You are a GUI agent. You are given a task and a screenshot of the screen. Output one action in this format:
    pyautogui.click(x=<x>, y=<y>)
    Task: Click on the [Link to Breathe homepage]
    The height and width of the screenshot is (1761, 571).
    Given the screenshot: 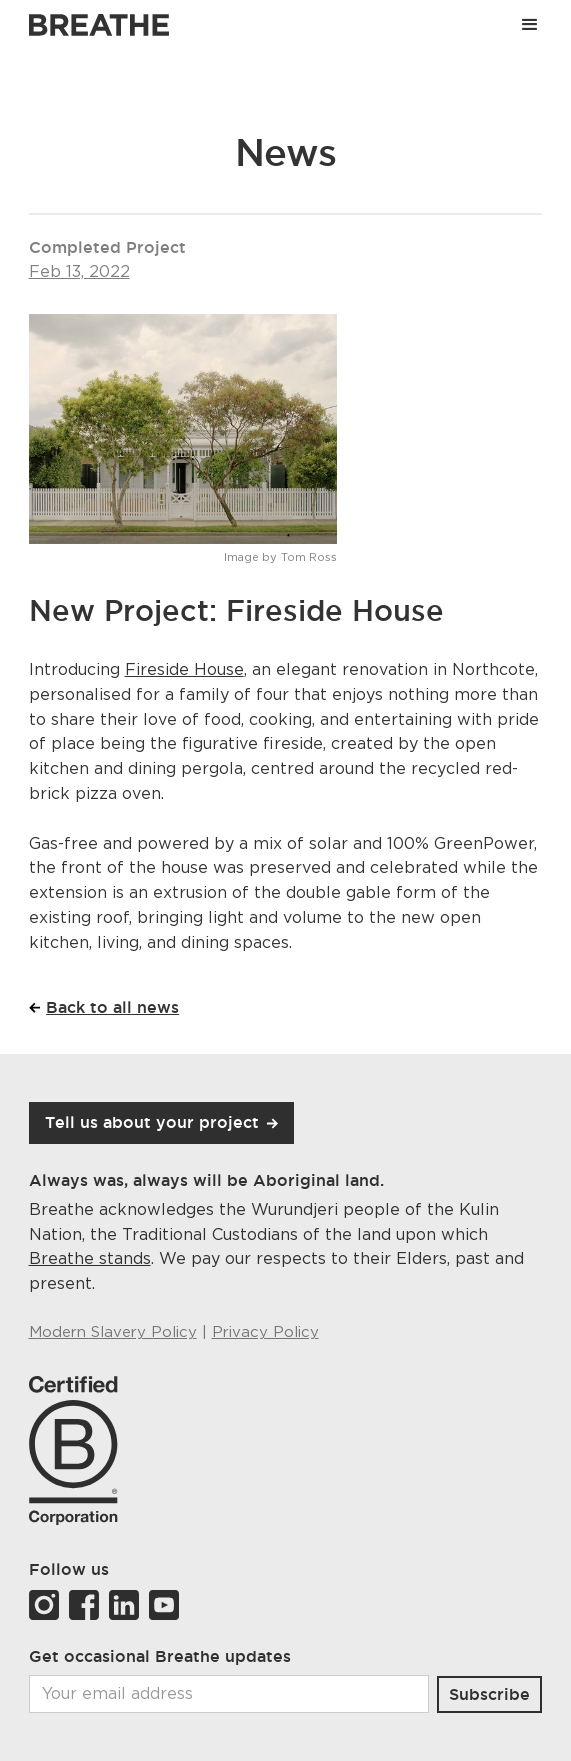 What is the action you would take?
    pyautogui.click(x=99, y=25)
    